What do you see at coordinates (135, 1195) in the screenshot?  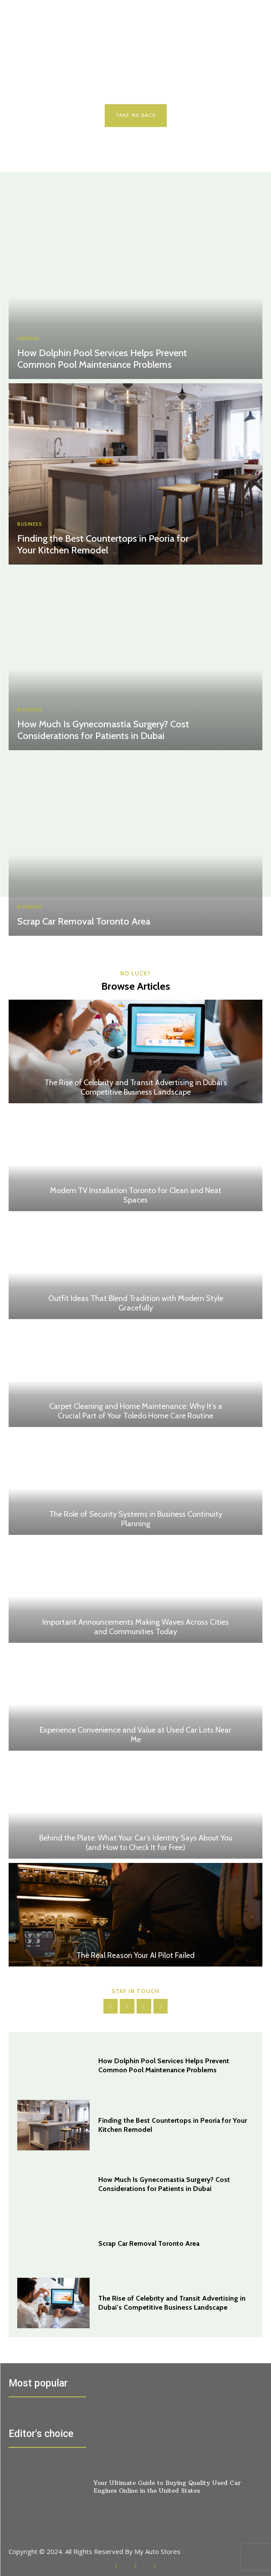 I see `Modern TV Installation Toronto for Clean and Neat Spaces` at bounding box center [135, 1195].